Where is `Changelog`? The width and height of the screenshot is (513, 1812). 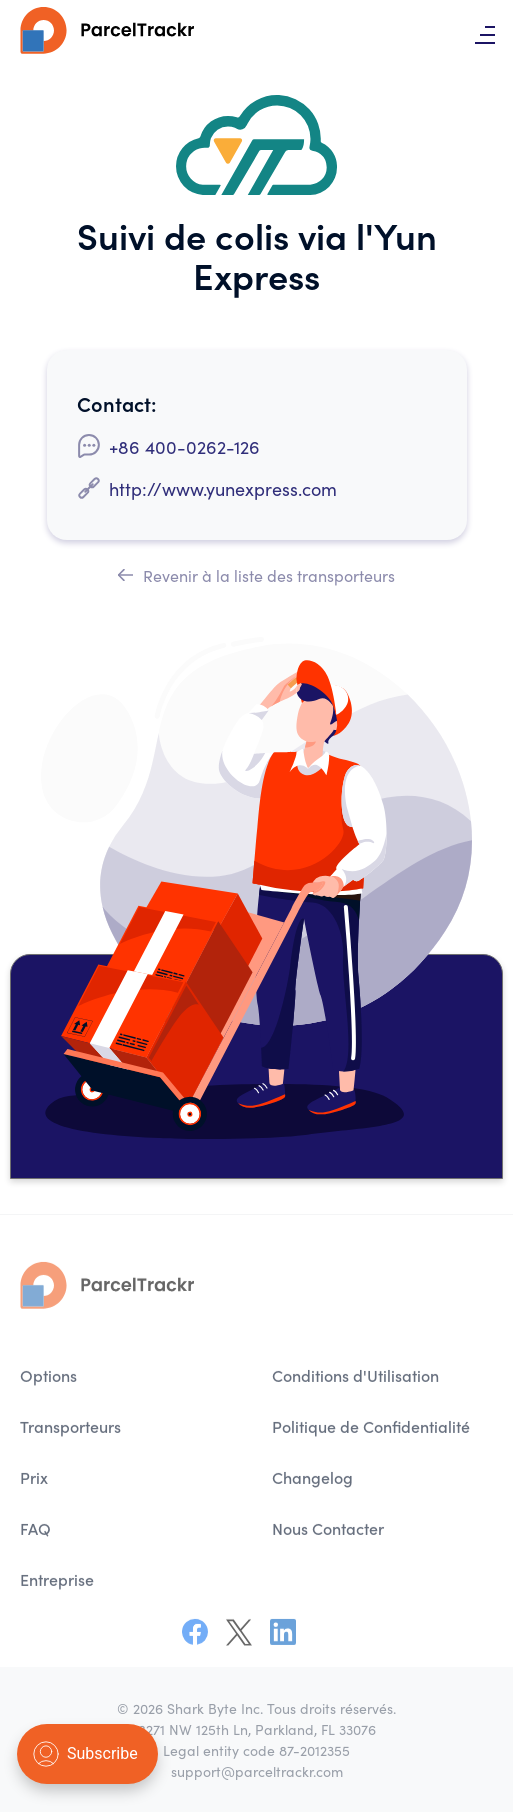 Changelog is located at coordinates (312, 1480).